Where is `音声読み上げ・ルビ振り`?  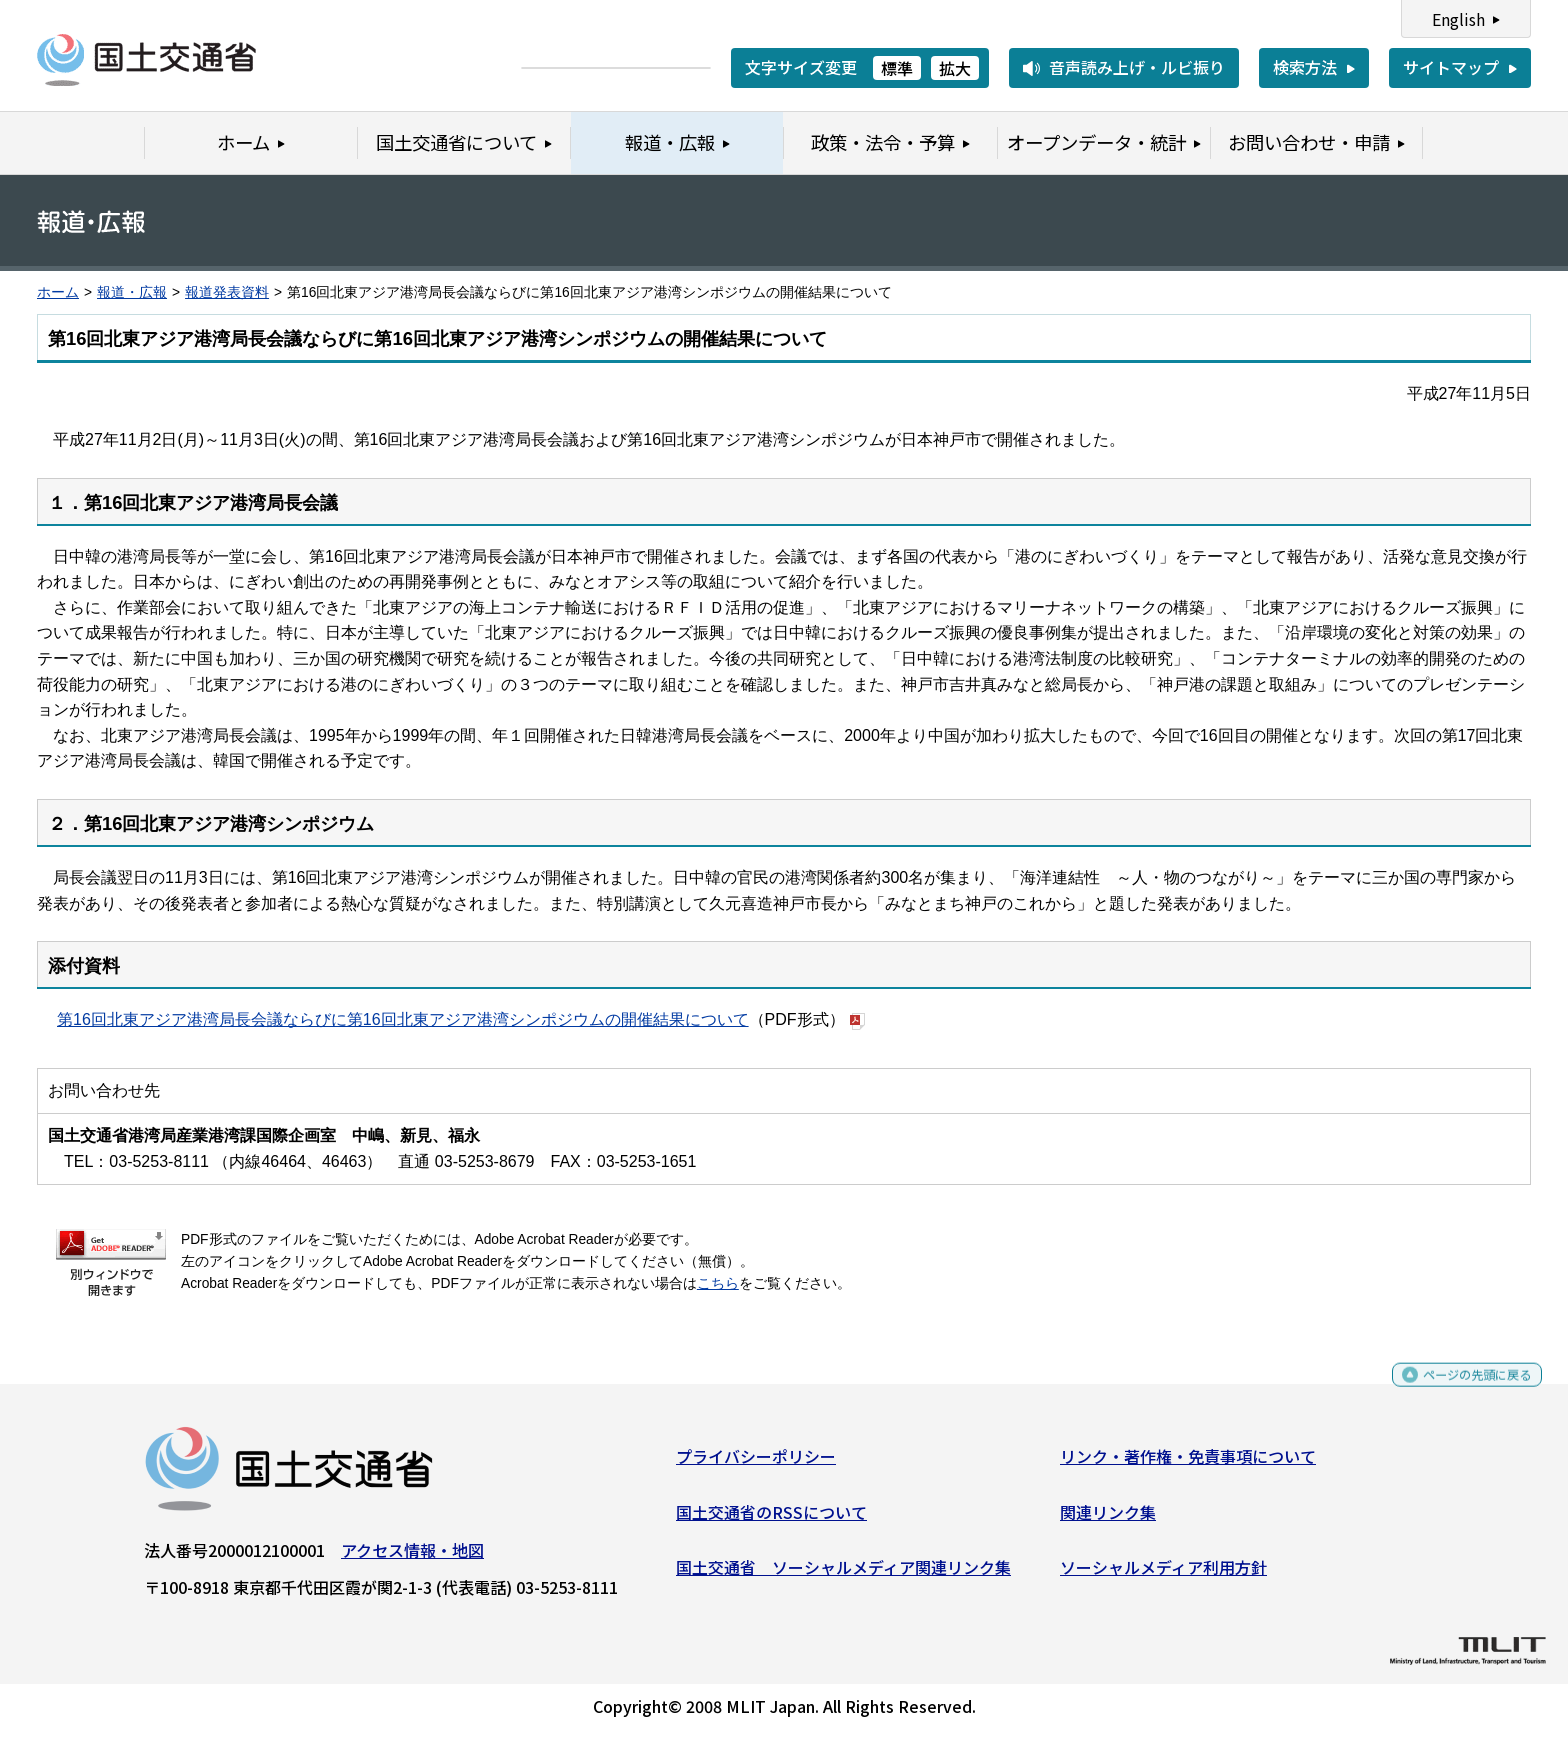
音声読み上げ・ルビ振り is located at coordinates (1137, 67).